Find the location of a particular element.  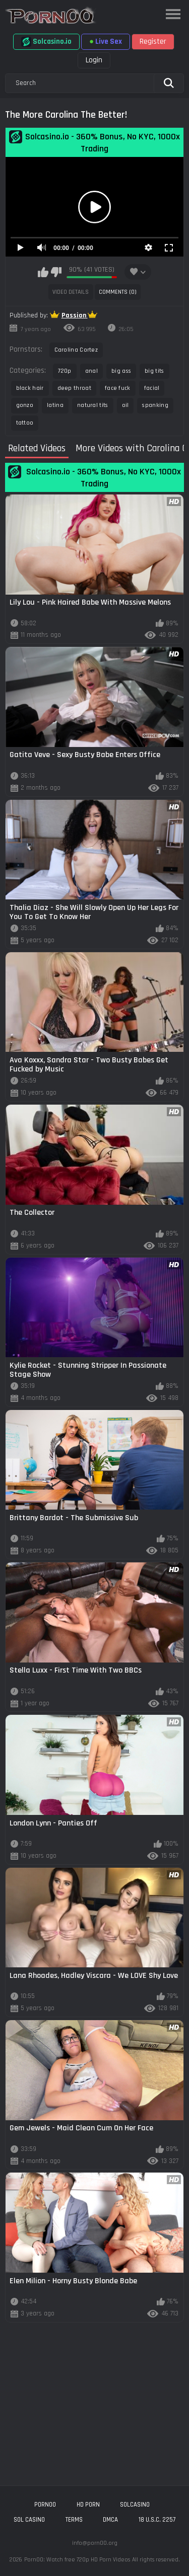

Carolina Cortez is located at coordinates (76, 350).